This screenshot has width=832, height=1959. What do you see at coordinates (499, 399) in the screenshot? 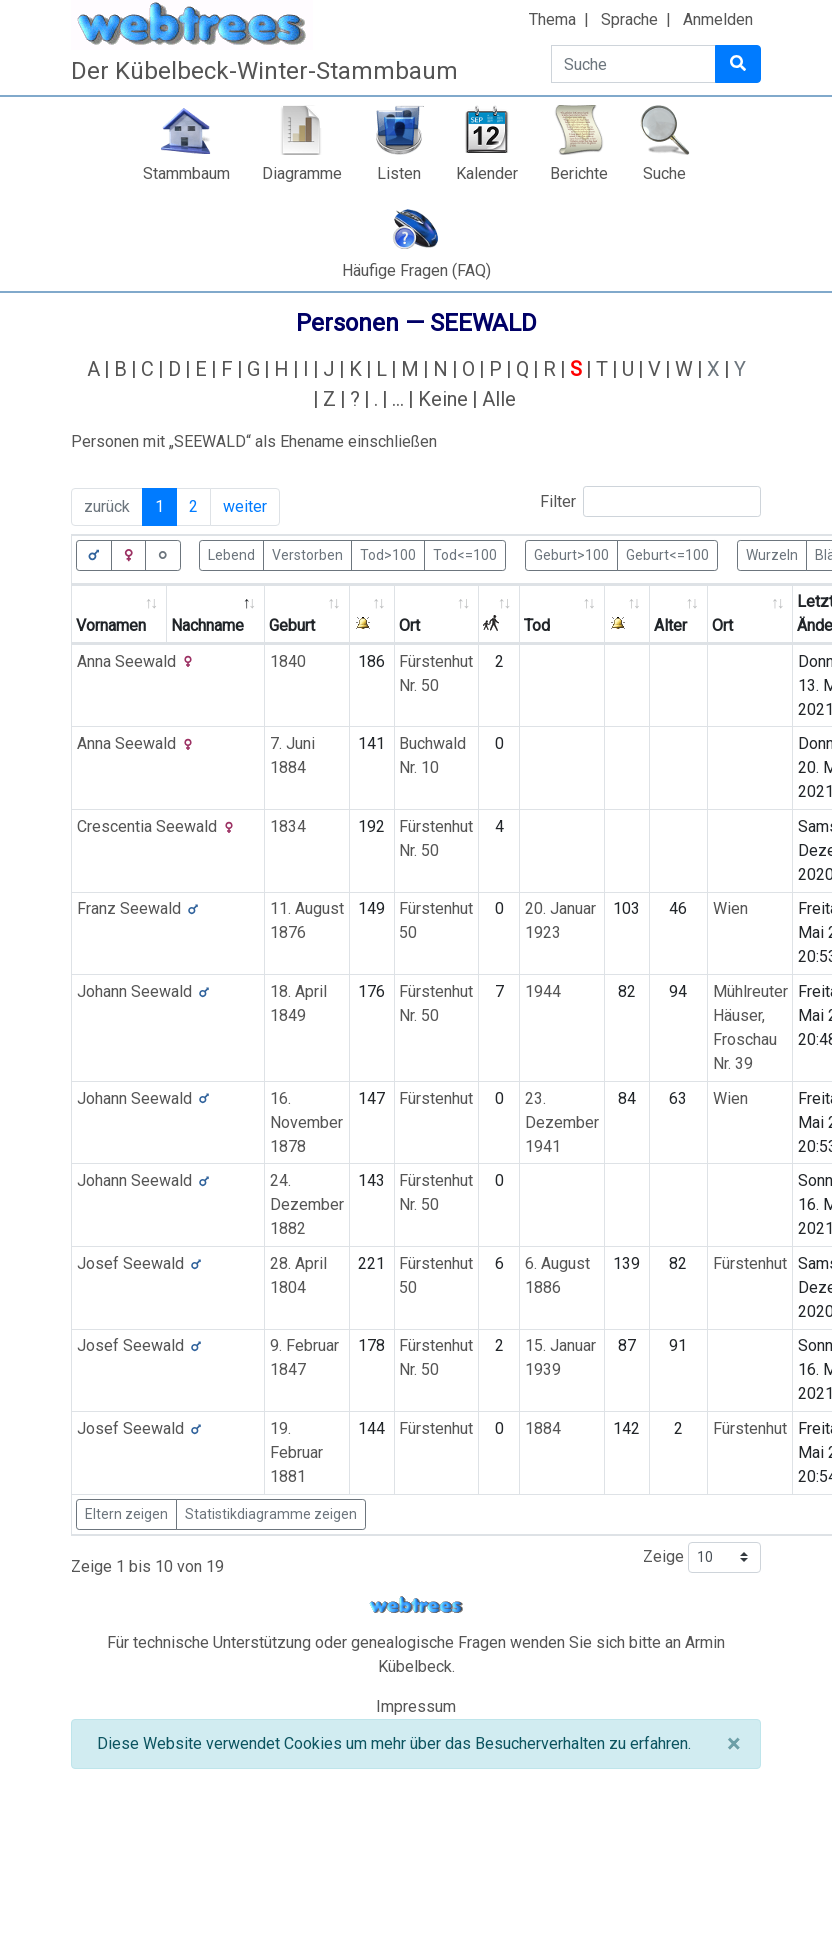
I see `Alle` at bounding box center [499, 399].